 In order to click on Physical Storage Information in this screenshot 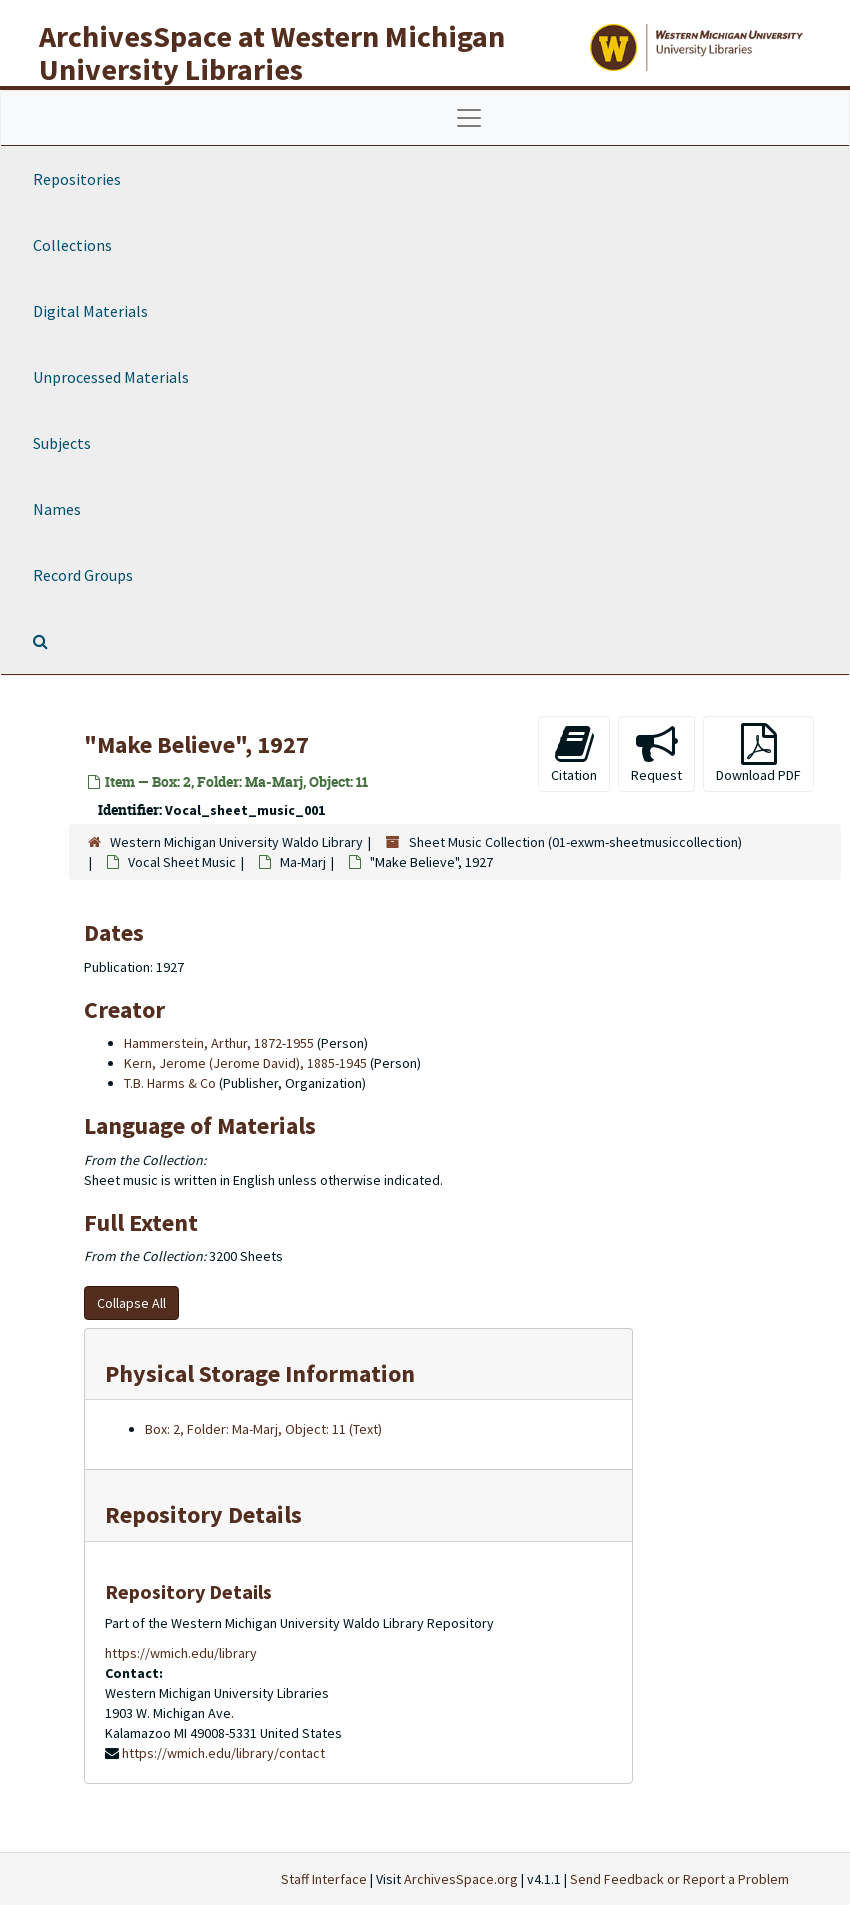, I will do `click(260, 1373)`.